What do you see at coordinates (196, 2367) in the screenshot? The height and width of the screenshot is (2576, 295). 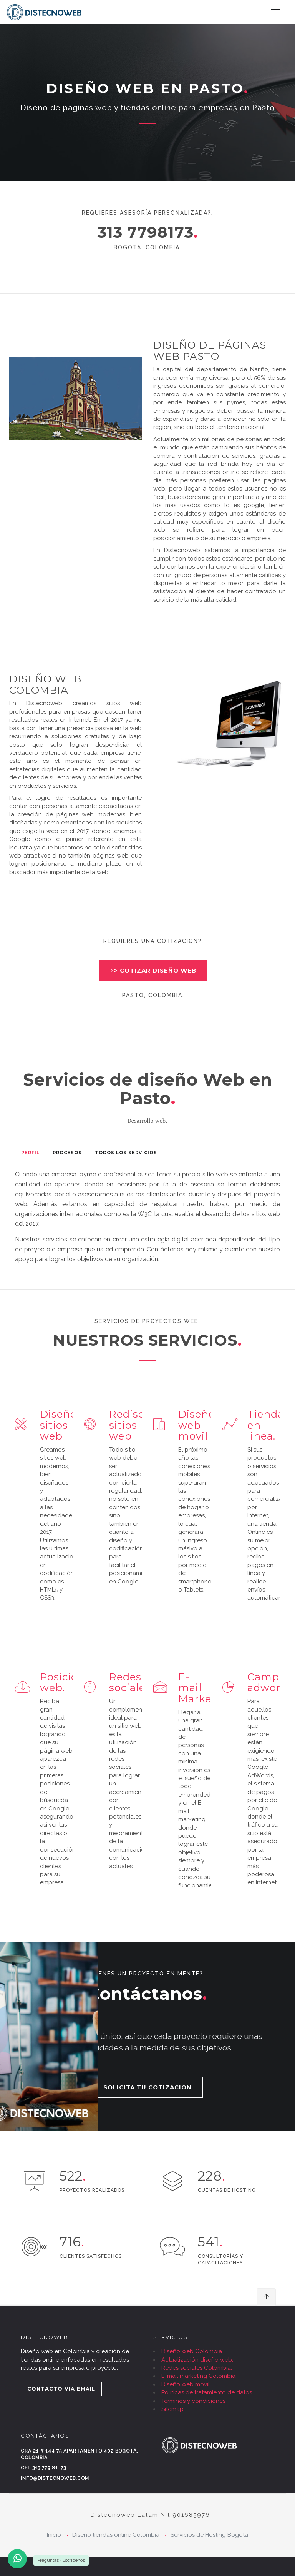 I see `Redes sociales Colombia.` at bounding box center [196, 2367].